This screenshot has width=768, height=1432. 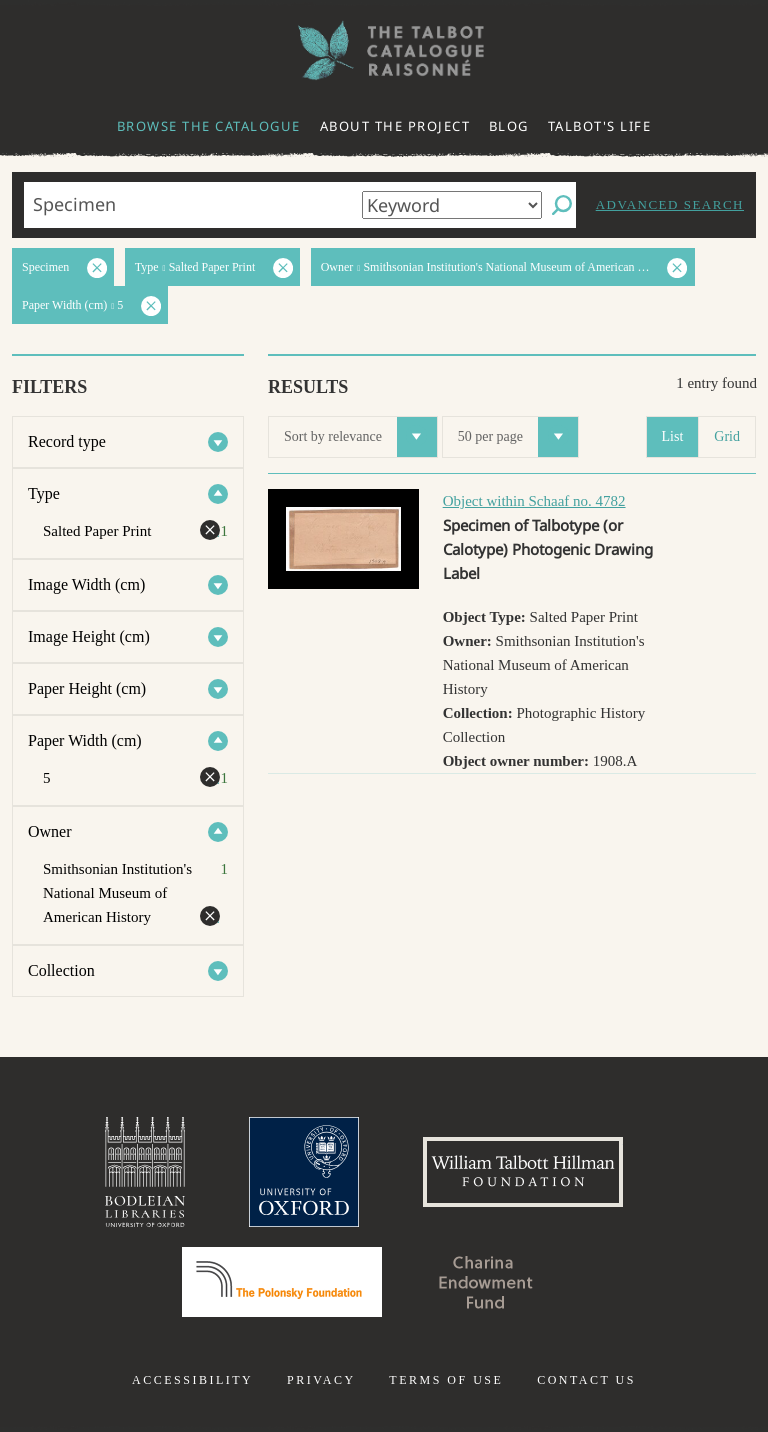 What do you see at coordinates (85, 740) in the screenshot?
I see `Paper Width (cm)` at bounding box center [85, 740].